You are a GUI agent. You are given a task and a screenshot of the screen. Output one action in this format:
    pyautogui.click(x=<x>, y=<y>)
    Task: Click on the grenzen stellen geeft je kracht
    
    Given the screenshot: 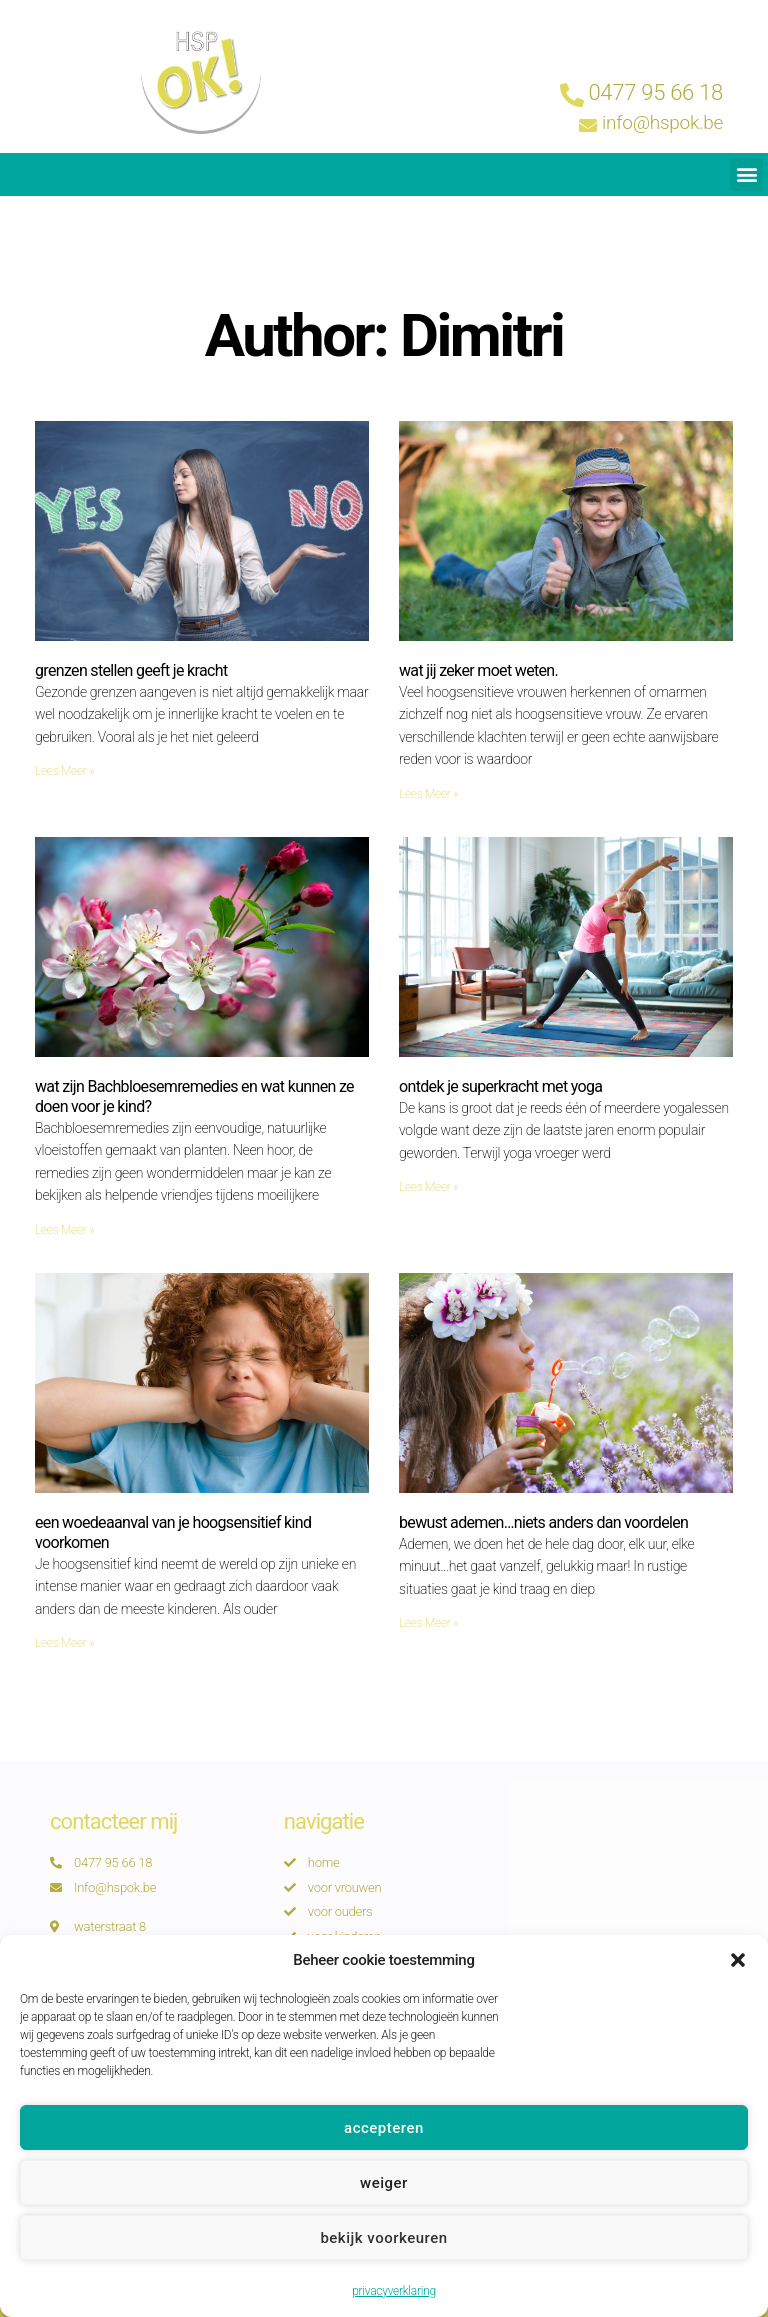 What is the action you would take?
    pyautogui.click(x=131, y=670)
    